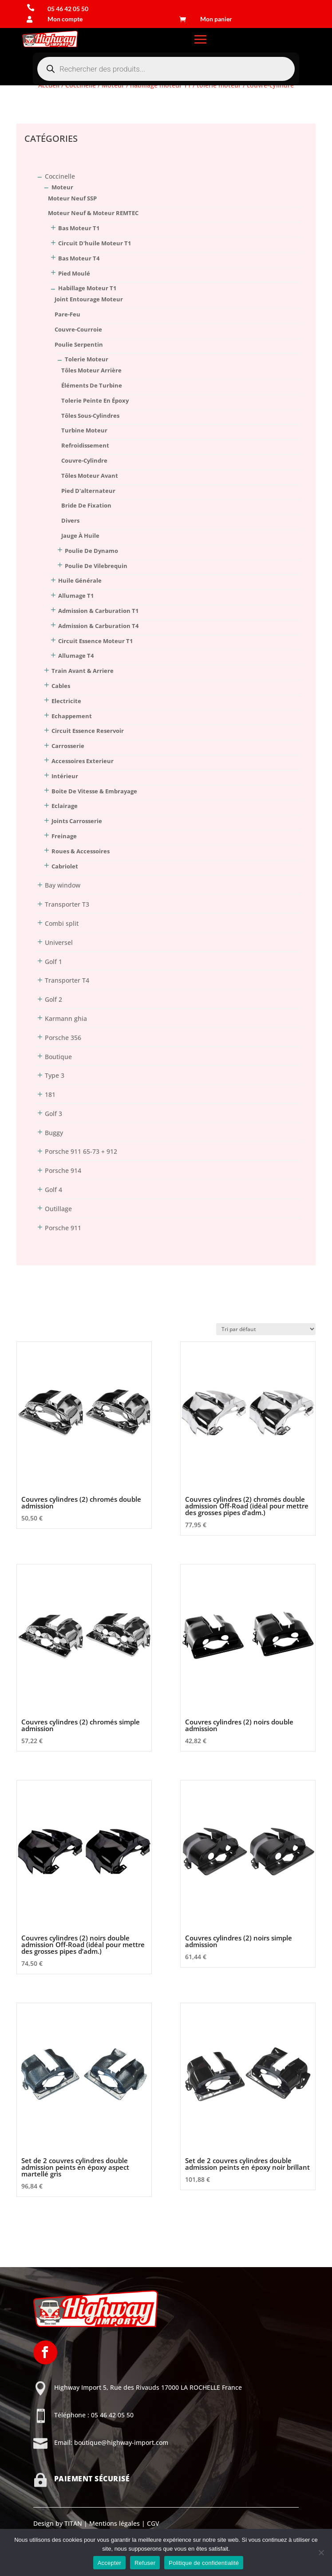 The image size is (332, 2576). What do you see at coordinates (67, 980) in the screenshot?
I see `Transporter T4` at bounding box center [67, 980].